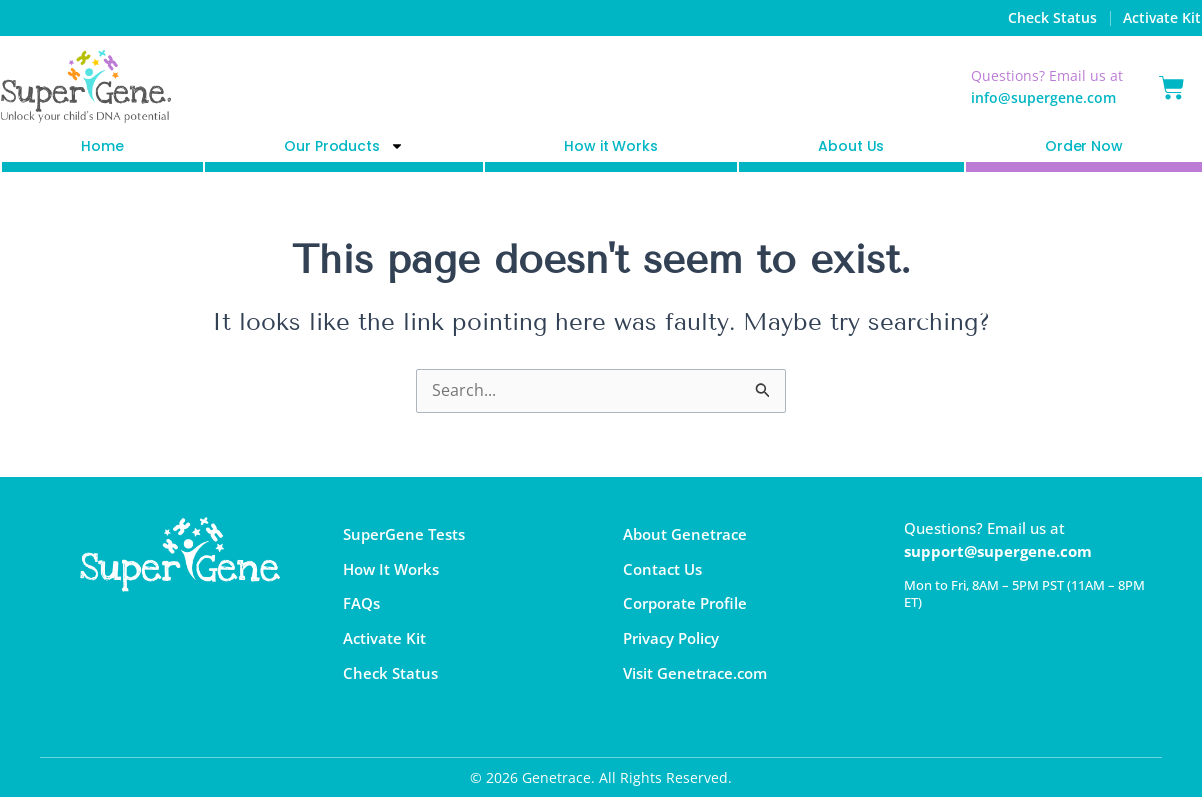 The image size is (1202, 797). I want to click on About Us, so click(851, 146).